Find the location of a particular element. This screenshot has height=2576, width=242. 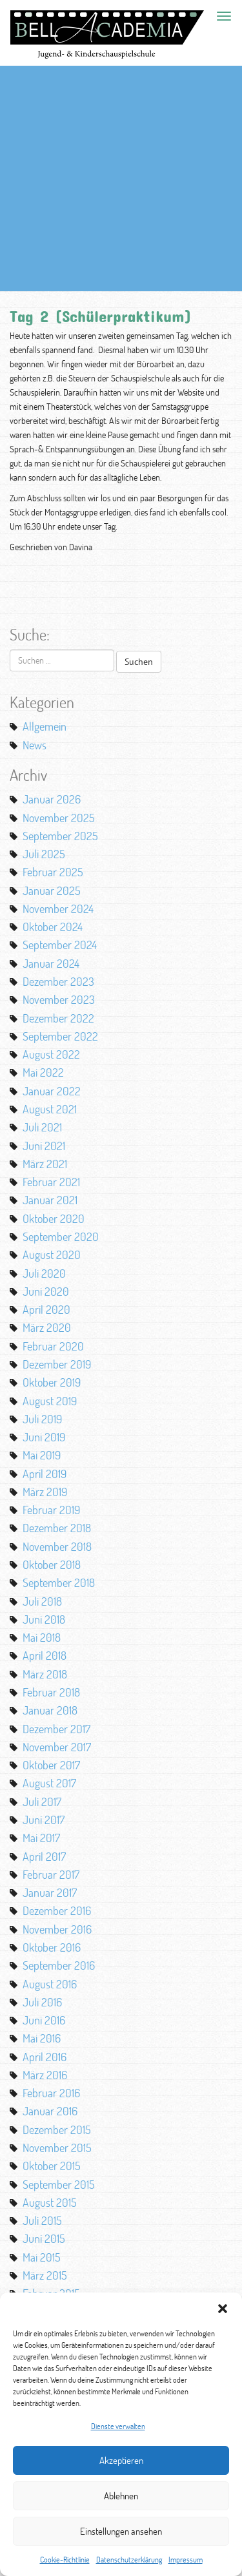

Dezember 2022 is located at coordinates (58, 1018).